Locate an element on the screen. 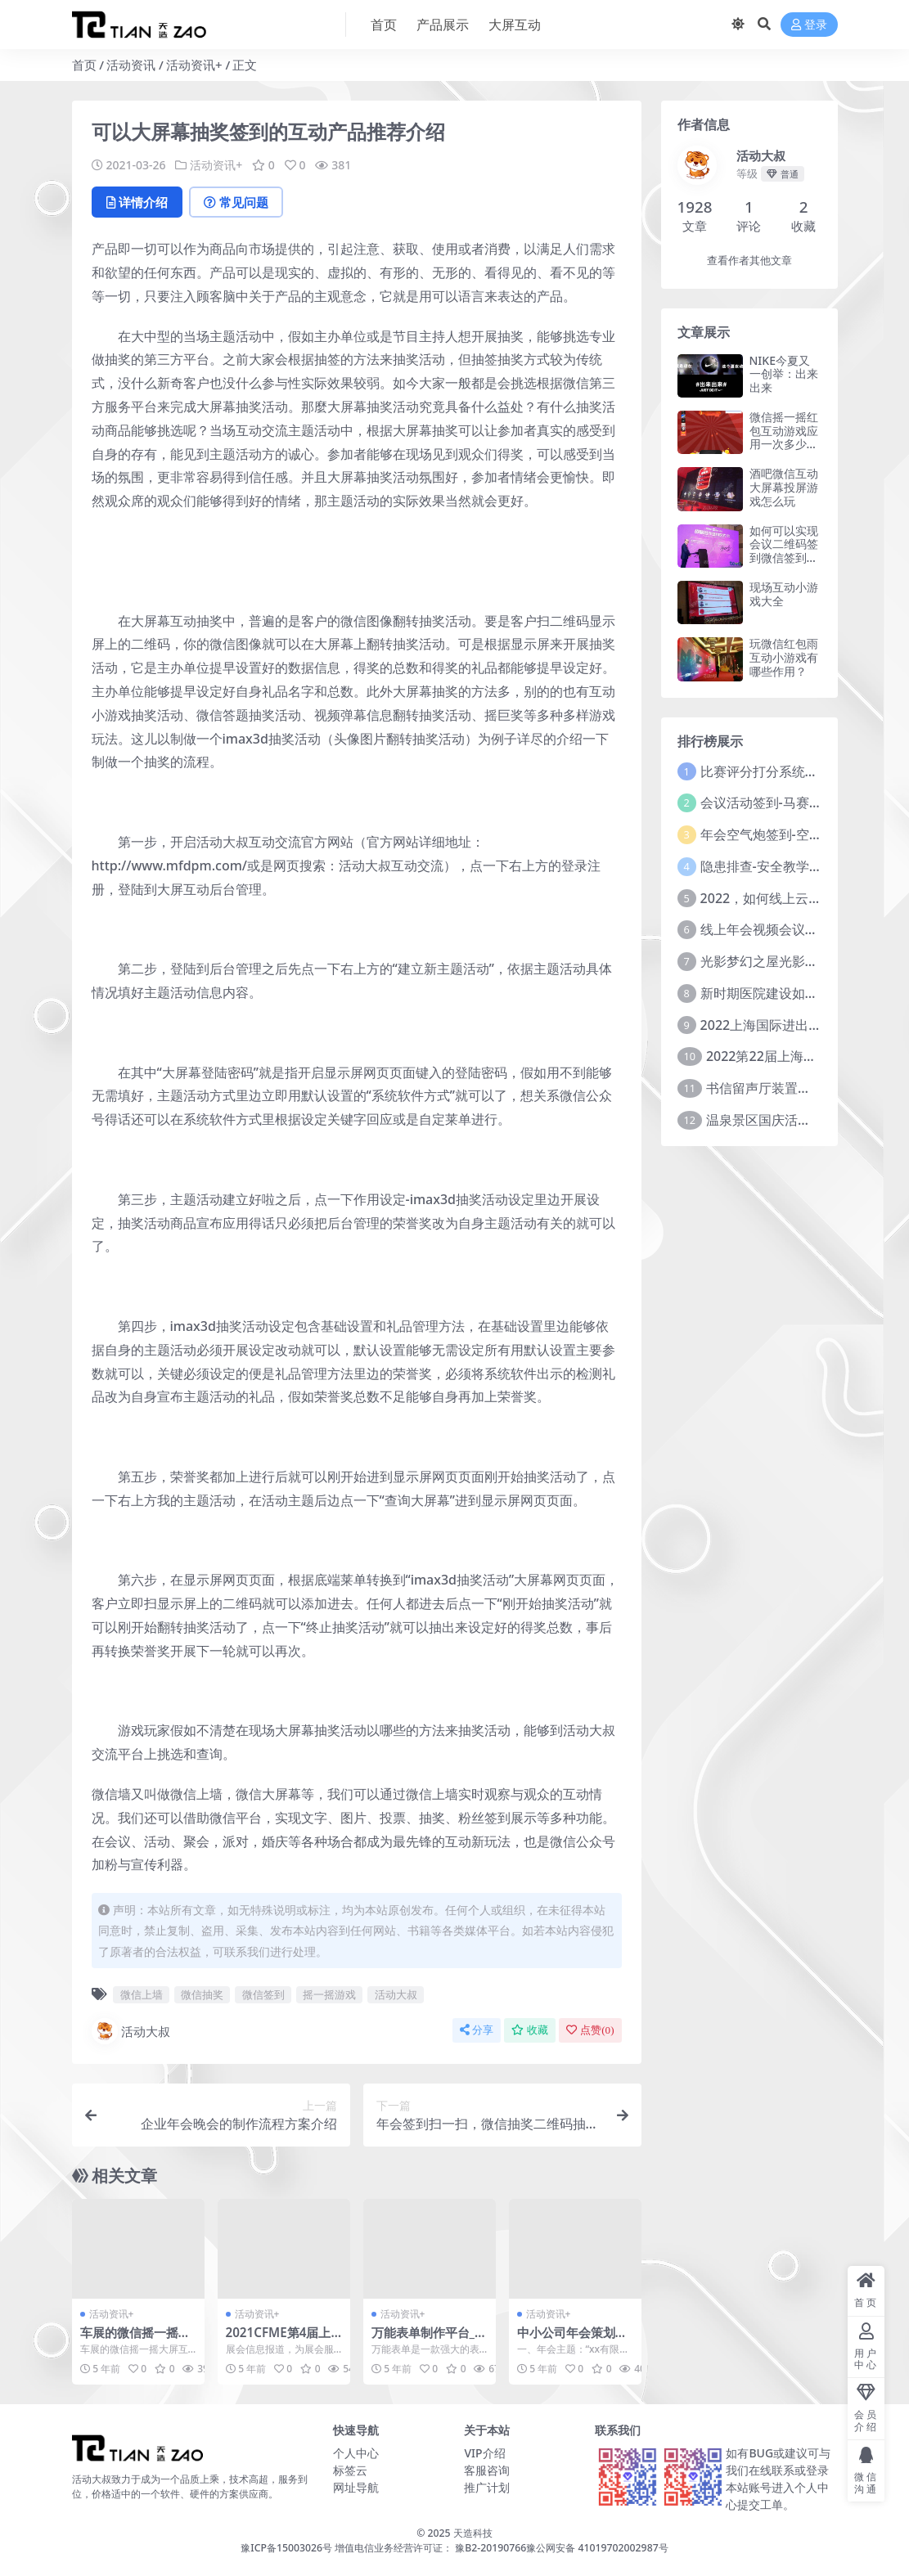  网址导航 is located at coordinates (356, 2487).